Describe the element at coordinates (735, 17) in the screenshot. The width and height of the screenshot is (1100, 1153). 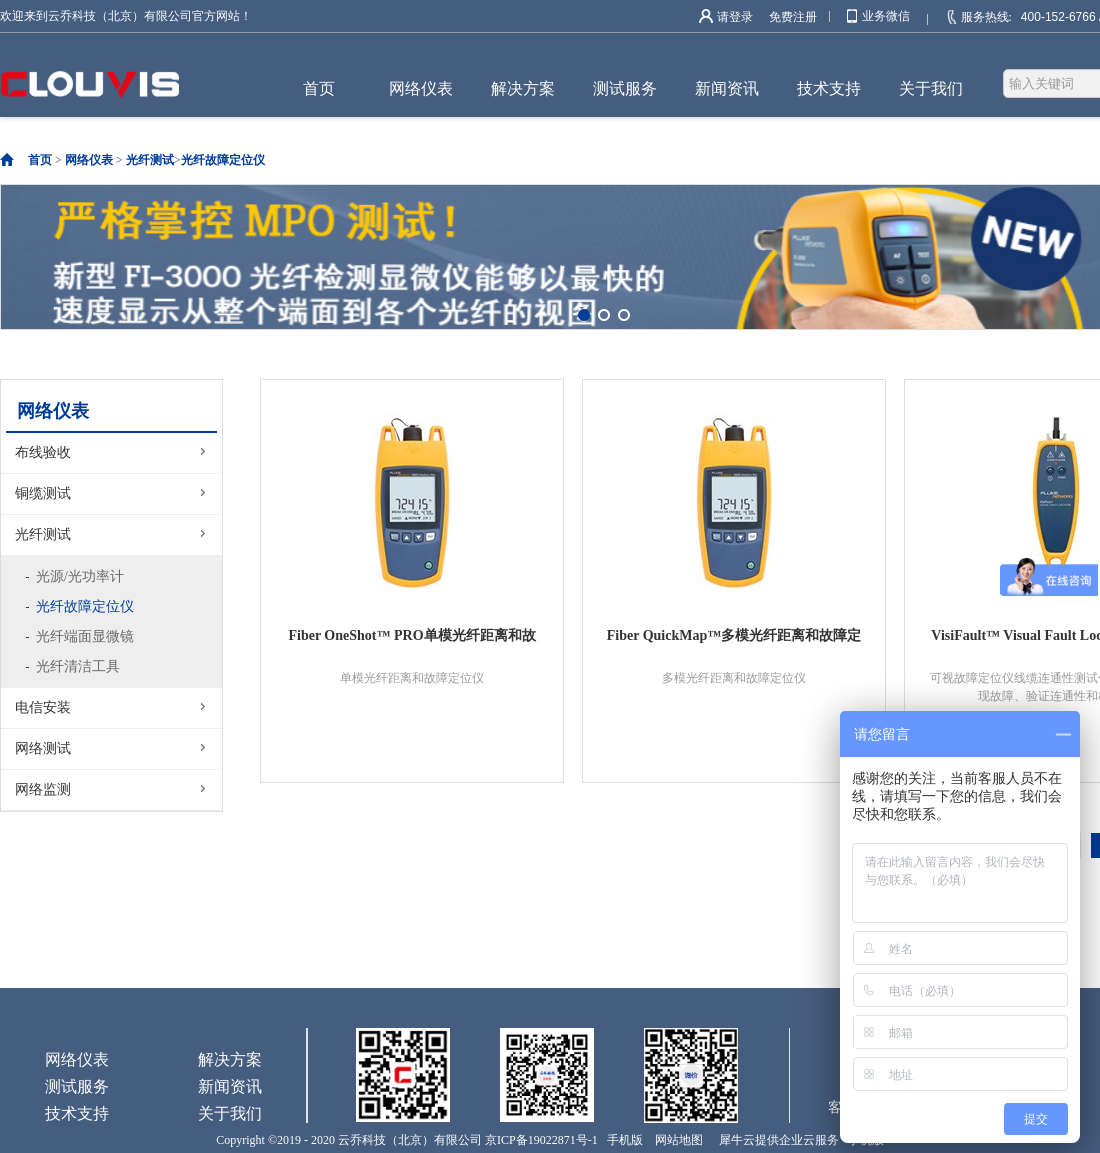
I see `请登录` at that location.